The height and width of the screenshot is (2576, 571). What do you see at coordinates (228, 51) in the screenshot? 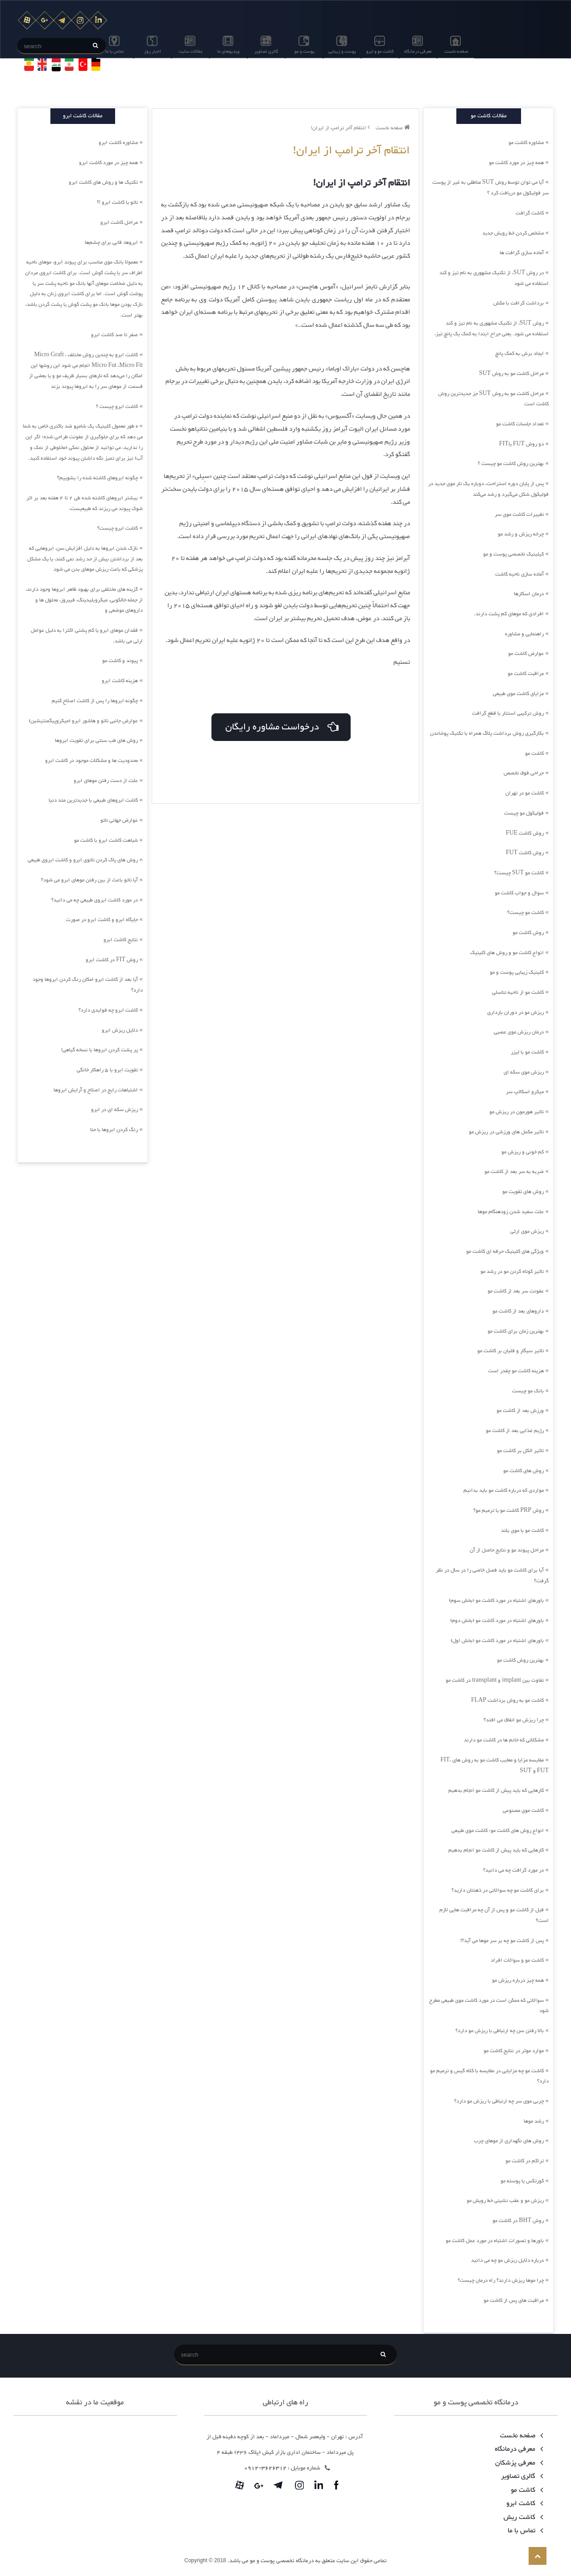
I see `ویدیوهای ما` at bounding box center [228, 51].